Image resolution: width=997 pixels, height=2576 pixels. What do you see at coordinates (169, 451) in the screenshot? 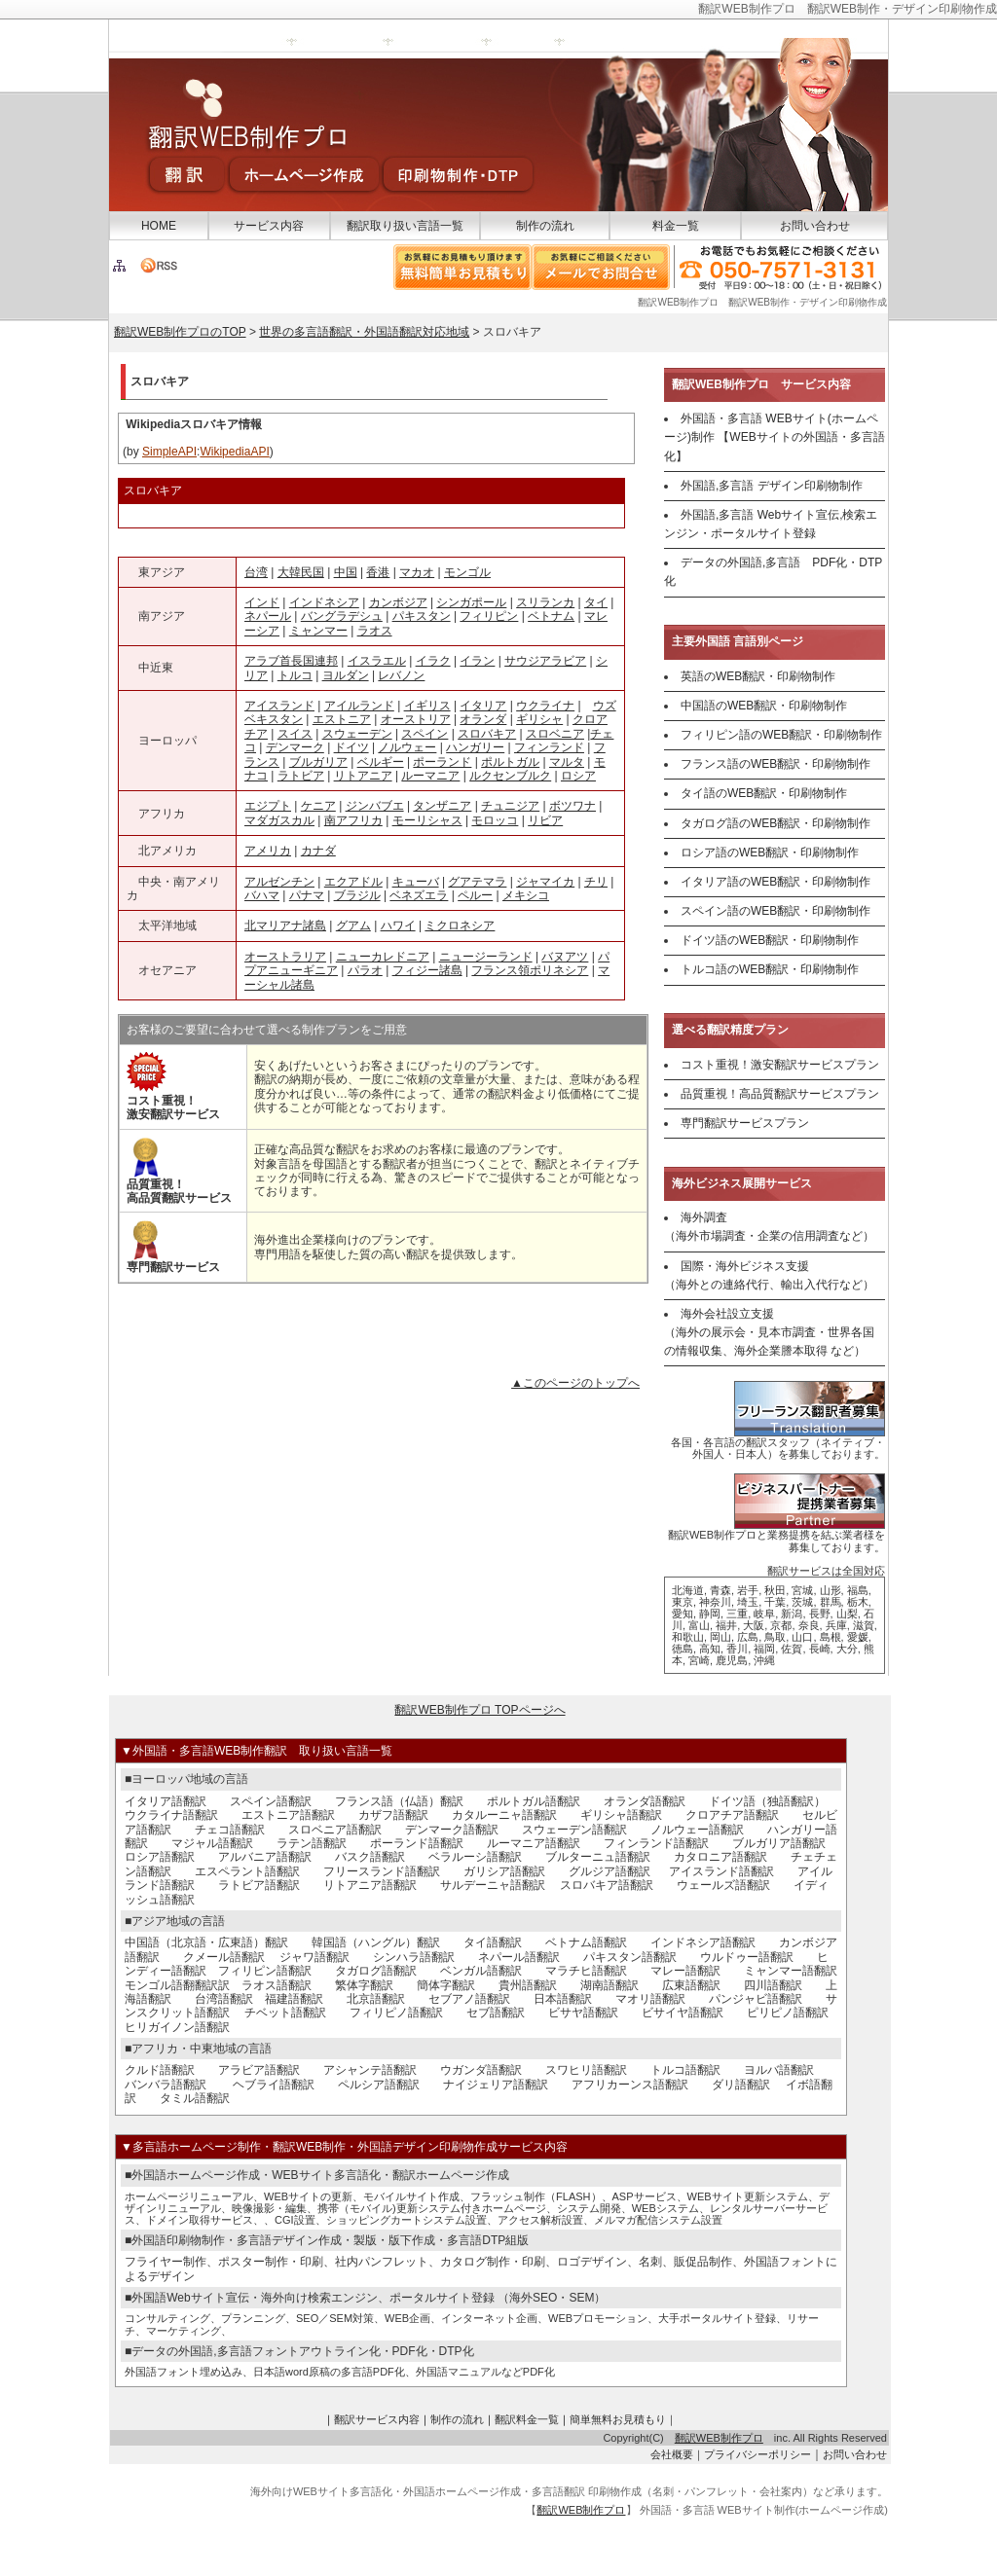
I see `SimpleAPI` at bounding box center [169, 451].